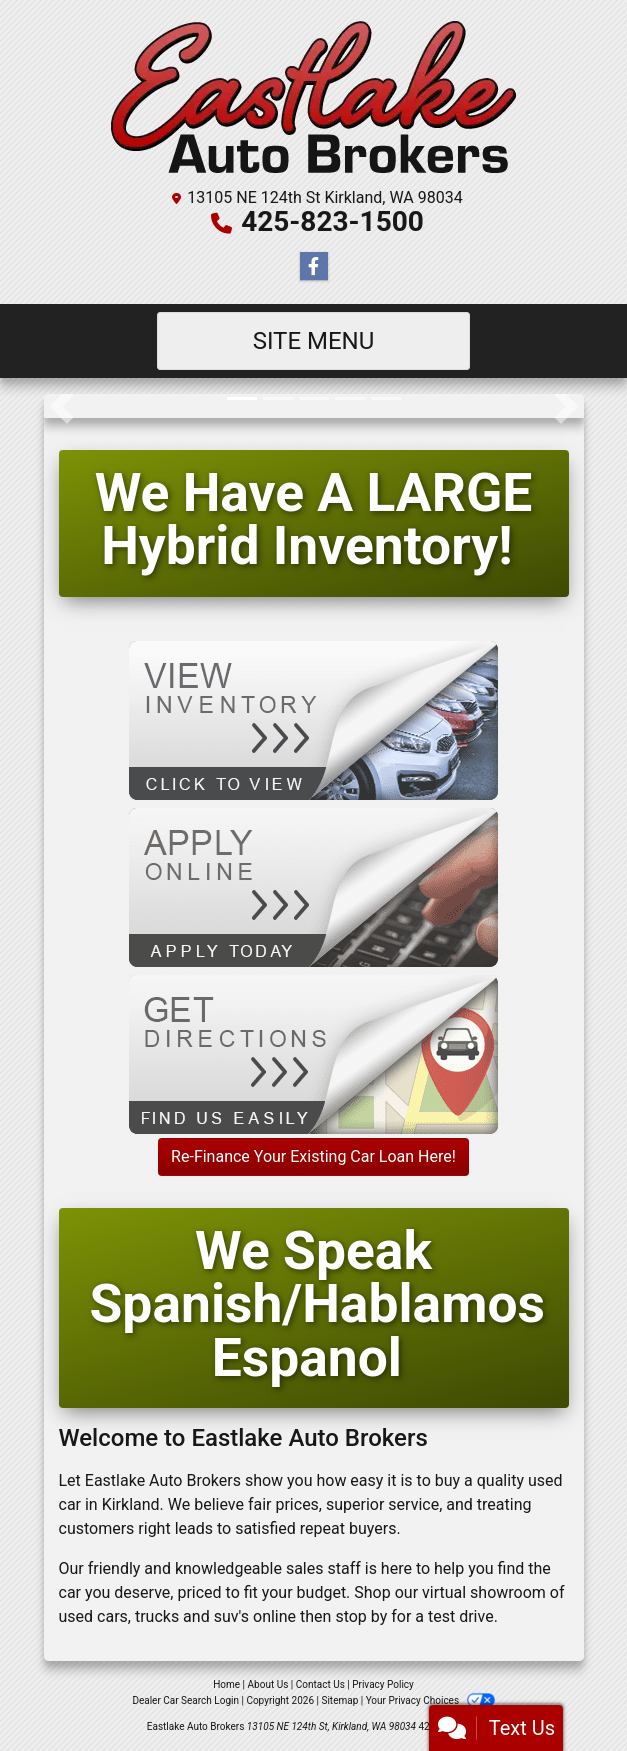 This screenshot has height=1751, width=627. What do you see at coordinates (332, 221) in the screenshot?
I see `425-823-1500` at bounding box center [332, 221].